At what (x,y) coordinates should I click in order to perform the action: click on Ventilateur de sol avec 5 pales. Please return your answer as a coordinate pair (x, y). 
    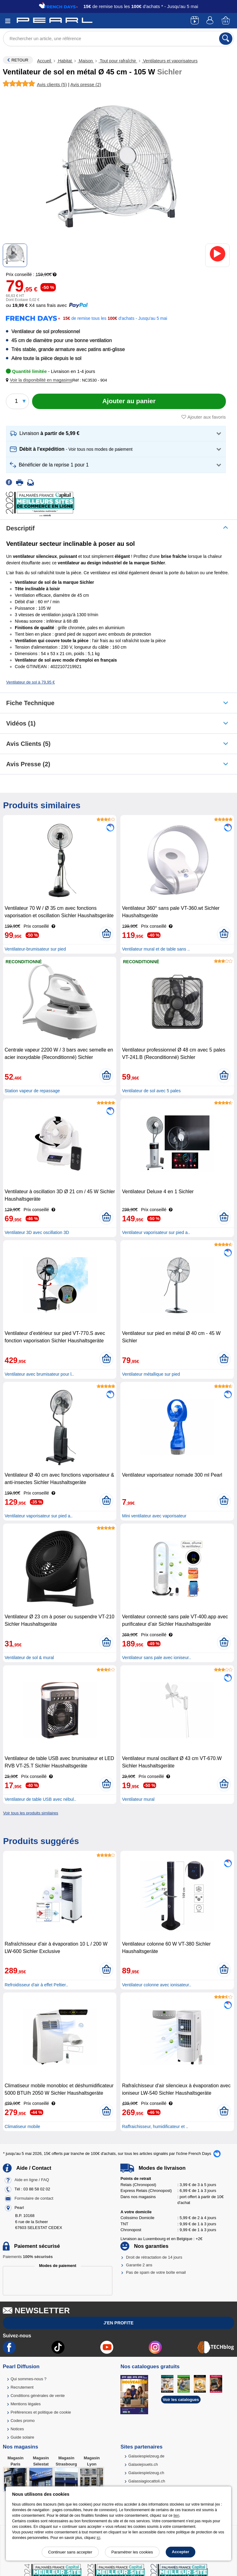
    Looking at the image, I should click on (151, 1090).